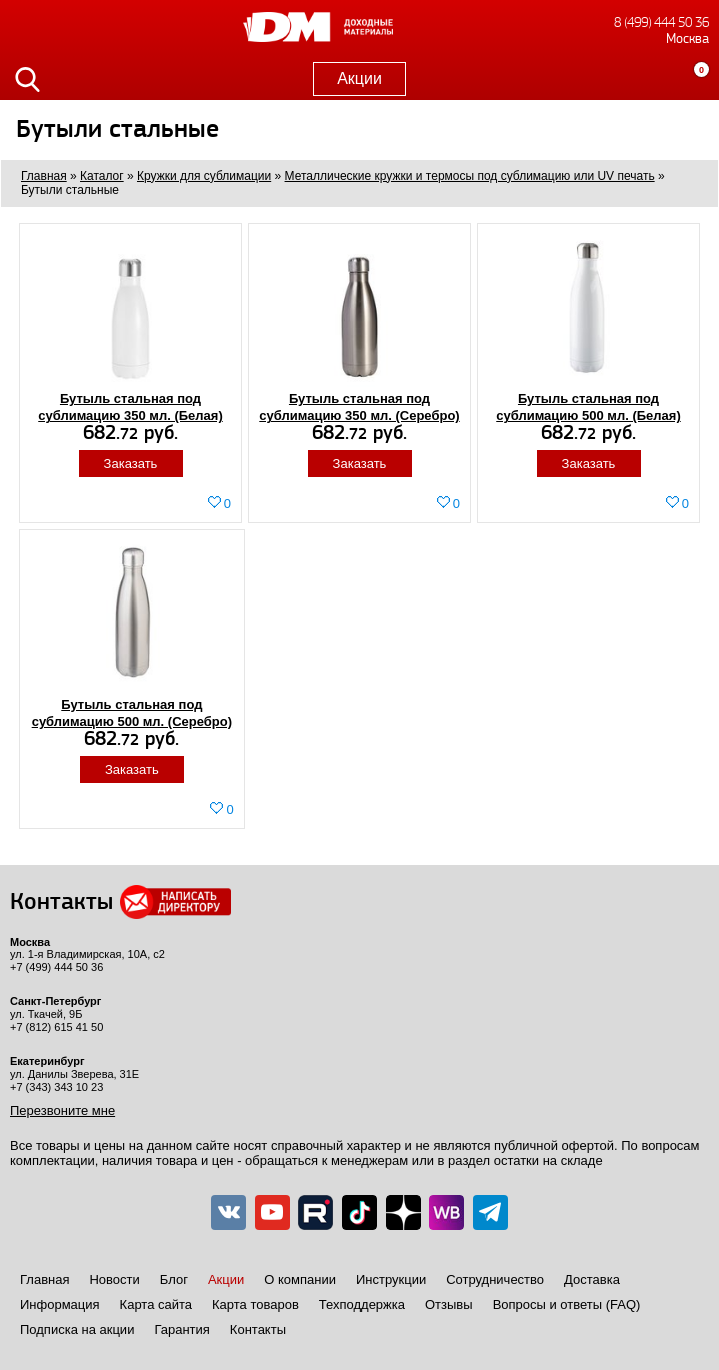 The height and width of the screenshot is (1370, 719). Describe the element at coordinates (567, 1304) in the screenshot. I see `Вопросы и ответы (FAQ)` at that location.